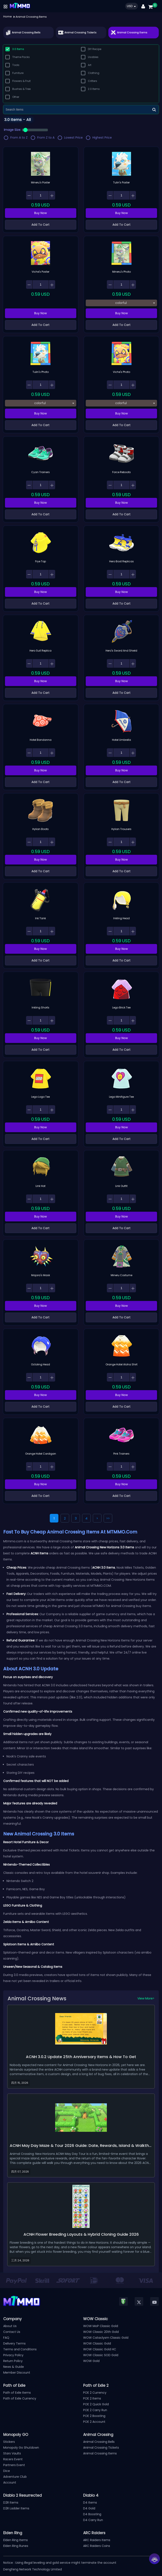  I want to click on Add To Cart, so click(40, 224).